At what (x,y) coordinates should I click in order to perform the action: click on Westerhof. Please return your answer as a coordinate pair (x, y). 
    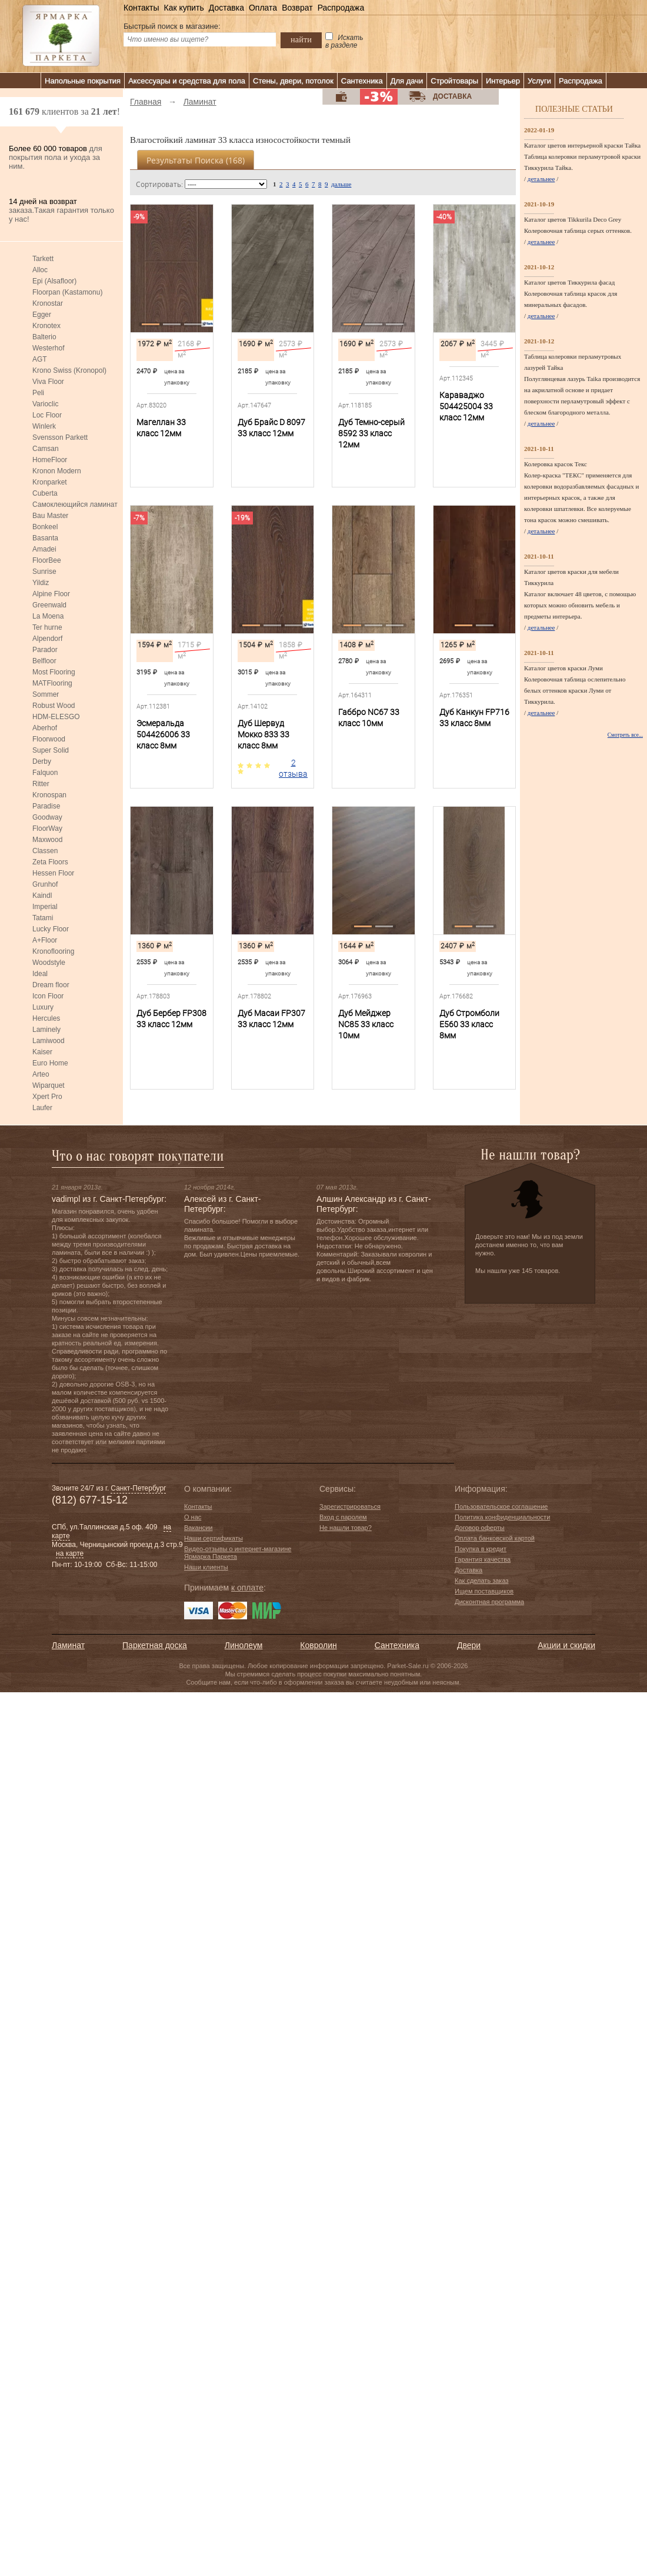
    Looking at the image, I should click on (48, 348).